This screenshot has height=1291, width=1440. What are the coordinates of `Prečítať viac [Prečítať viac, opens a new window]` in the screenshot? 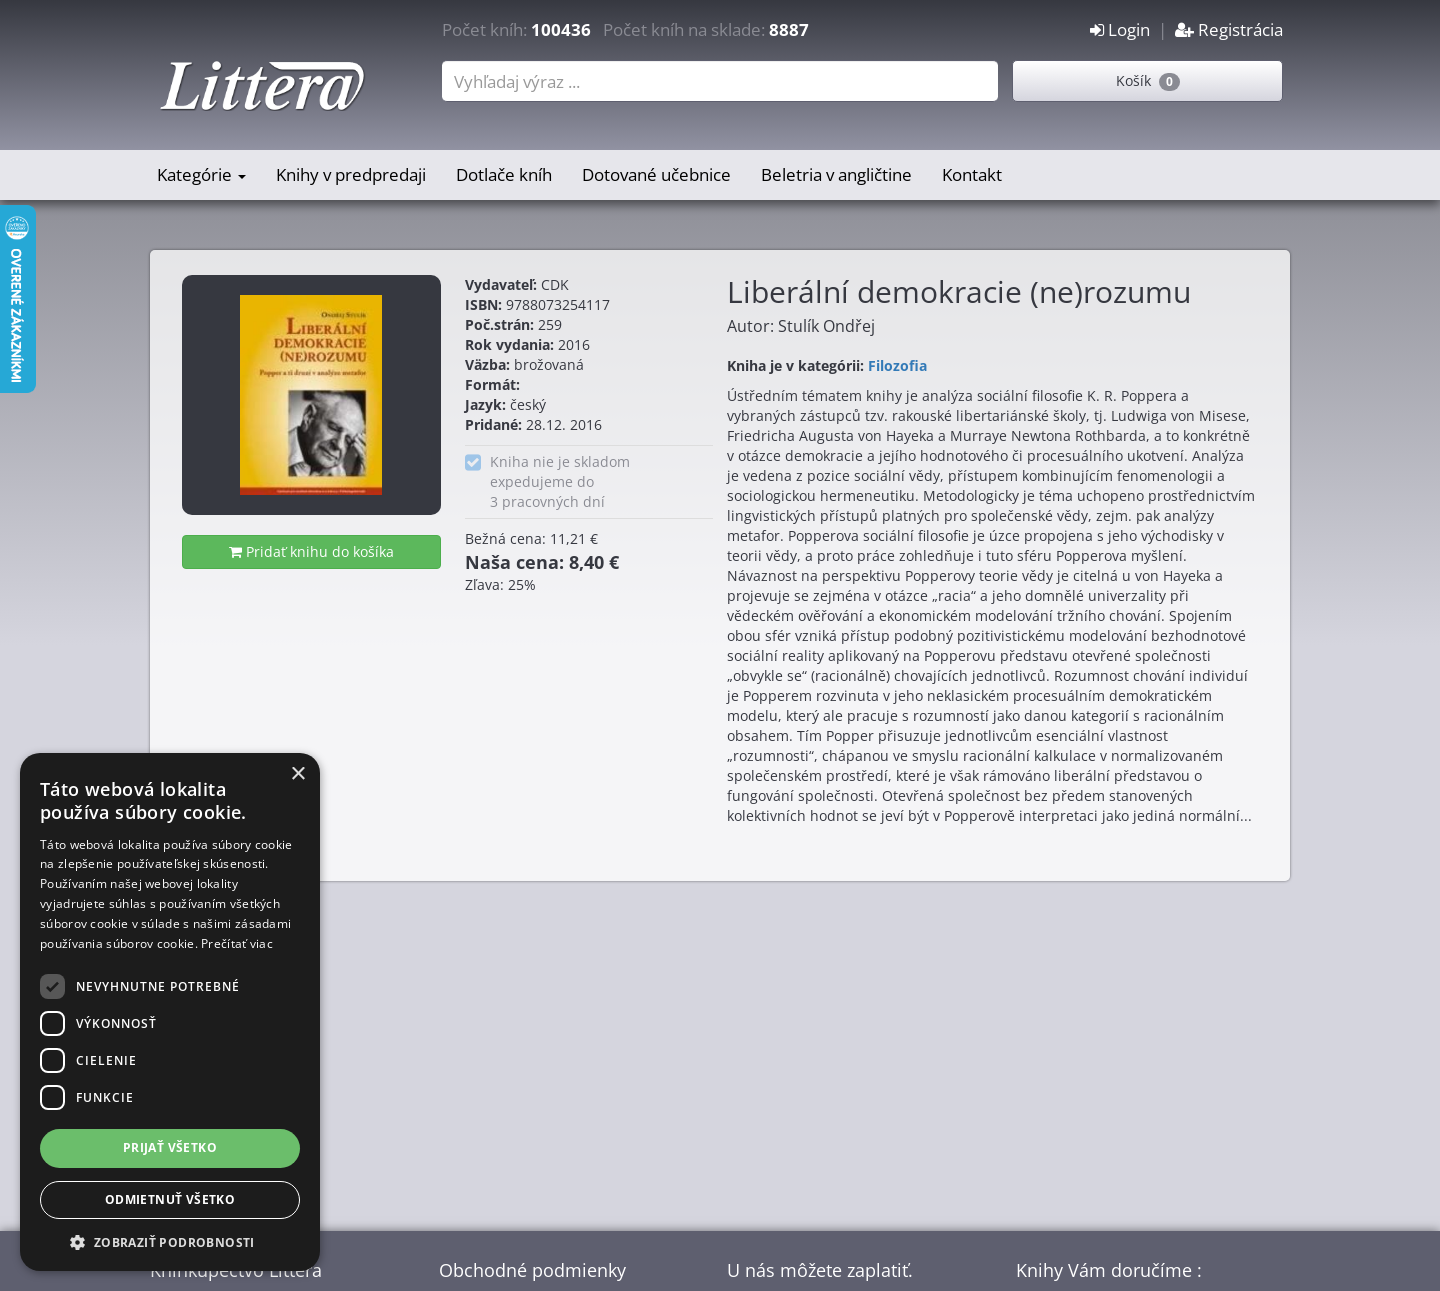 It's located at (237, 943).